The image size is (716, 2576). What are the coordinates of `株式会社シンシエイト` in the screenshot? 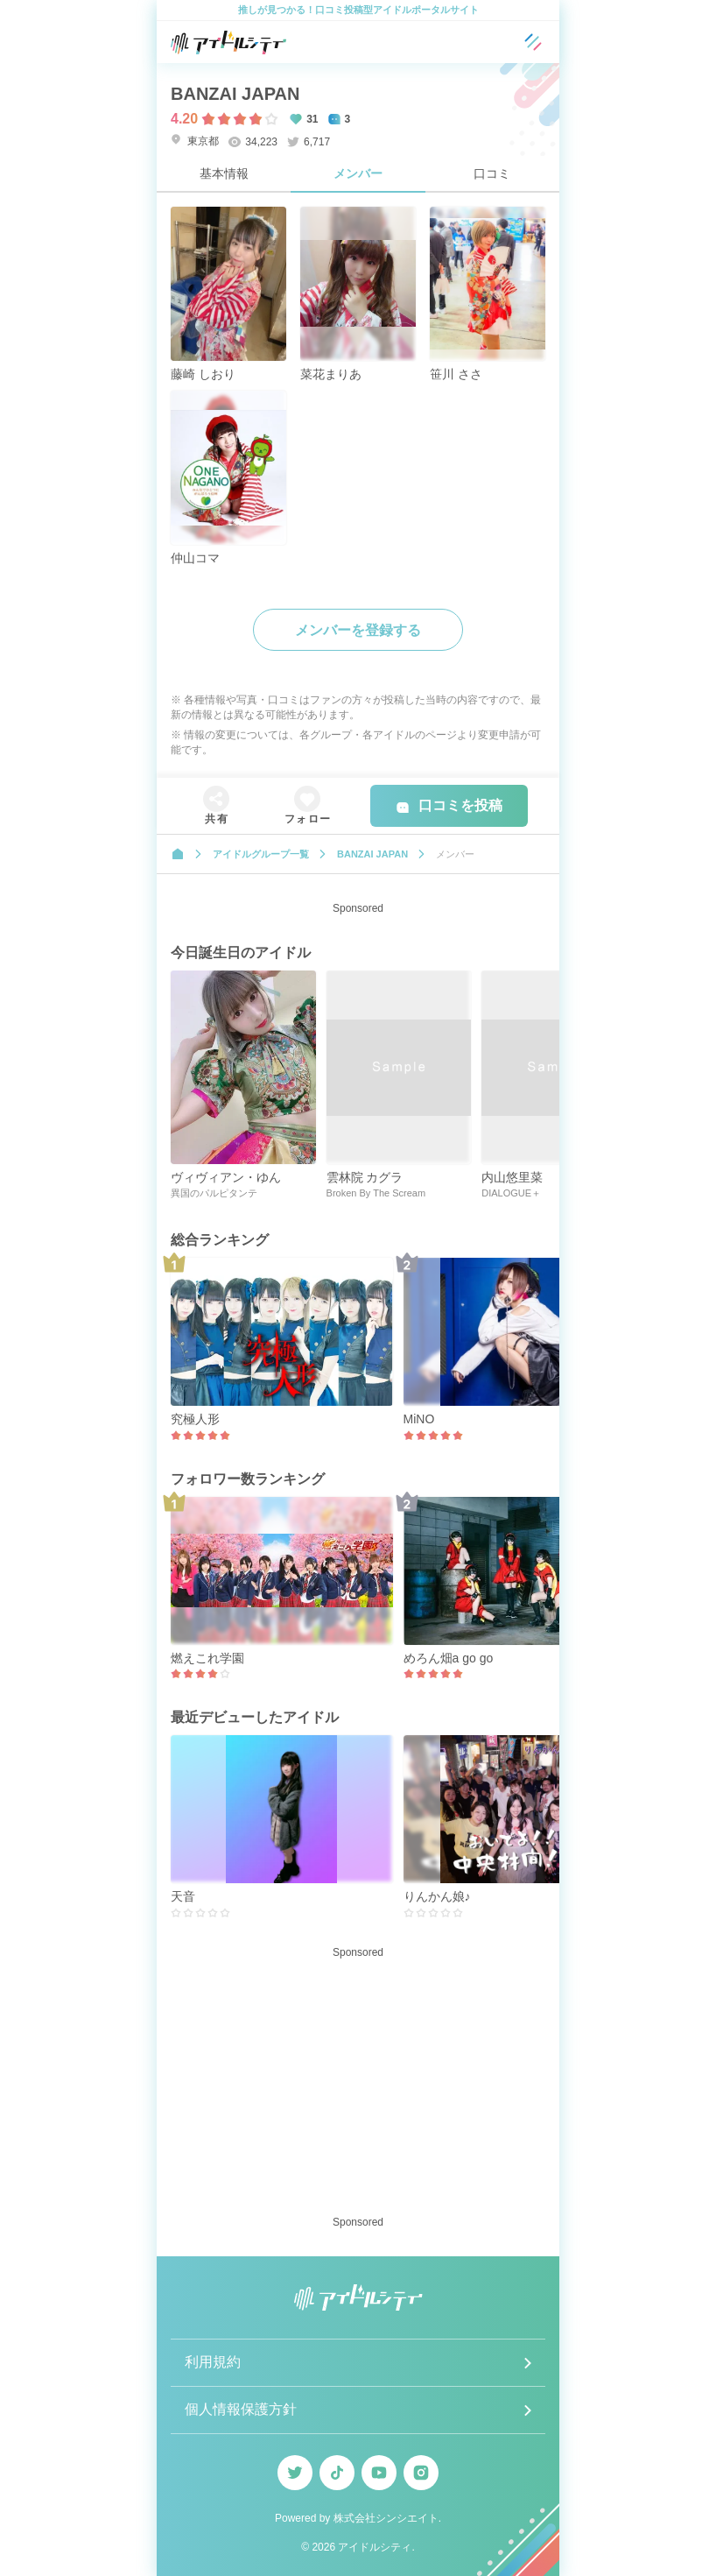 It's located at (386, 2518).